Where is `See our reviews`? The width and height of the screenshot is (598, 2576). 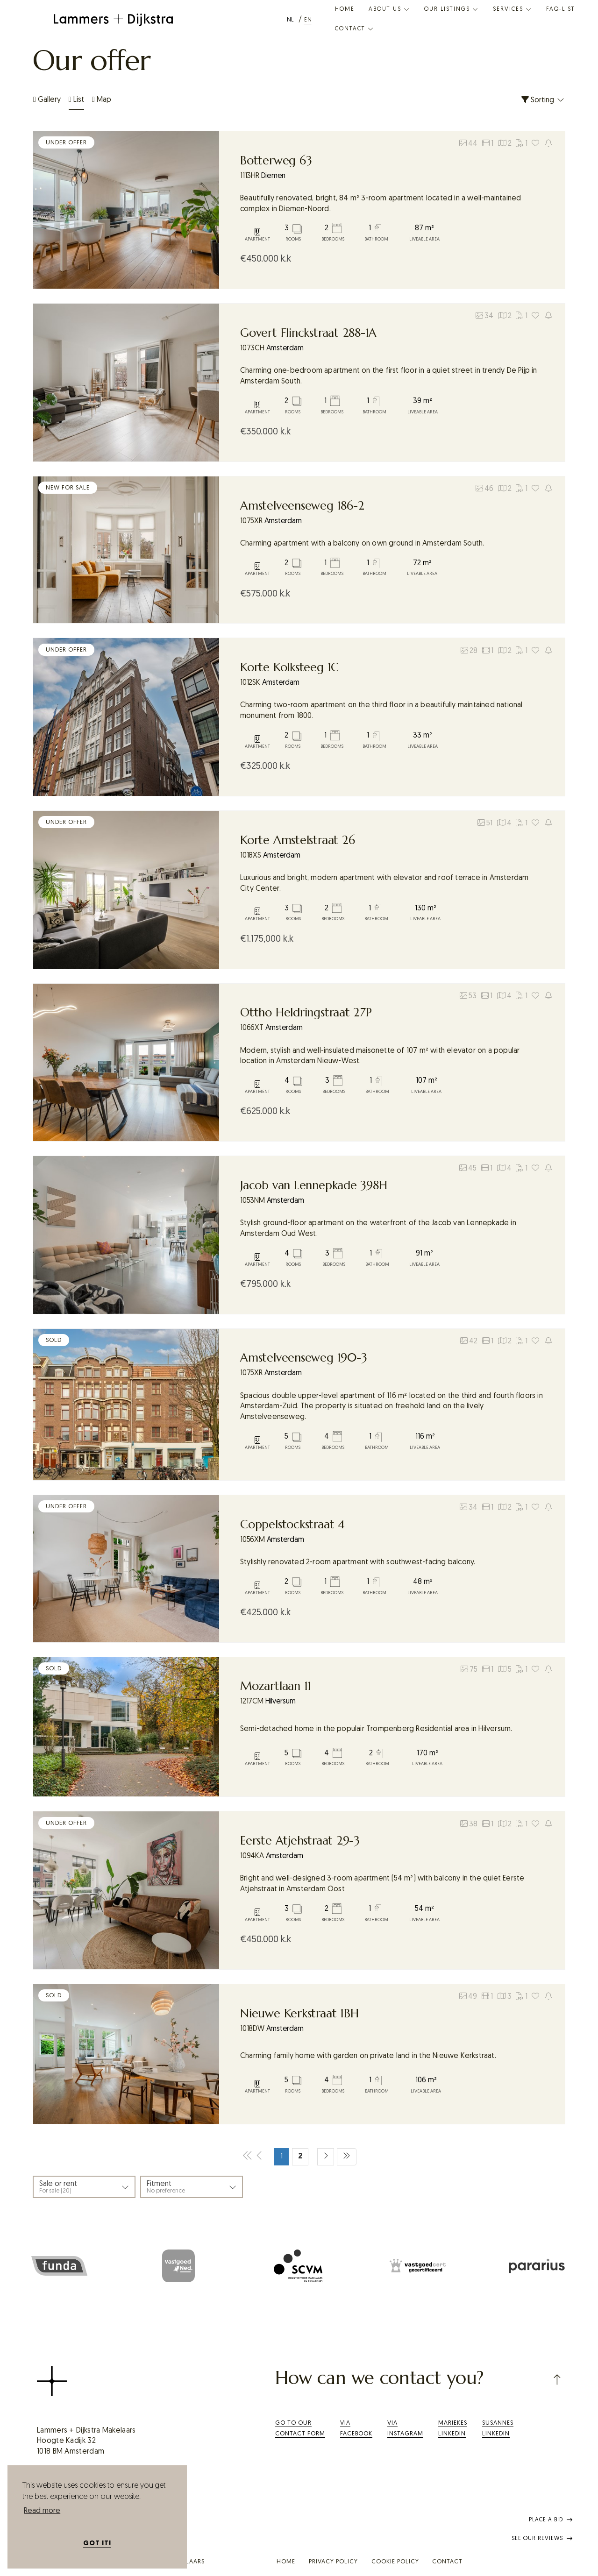
See our reviews is located at coordinates (542, 2538).